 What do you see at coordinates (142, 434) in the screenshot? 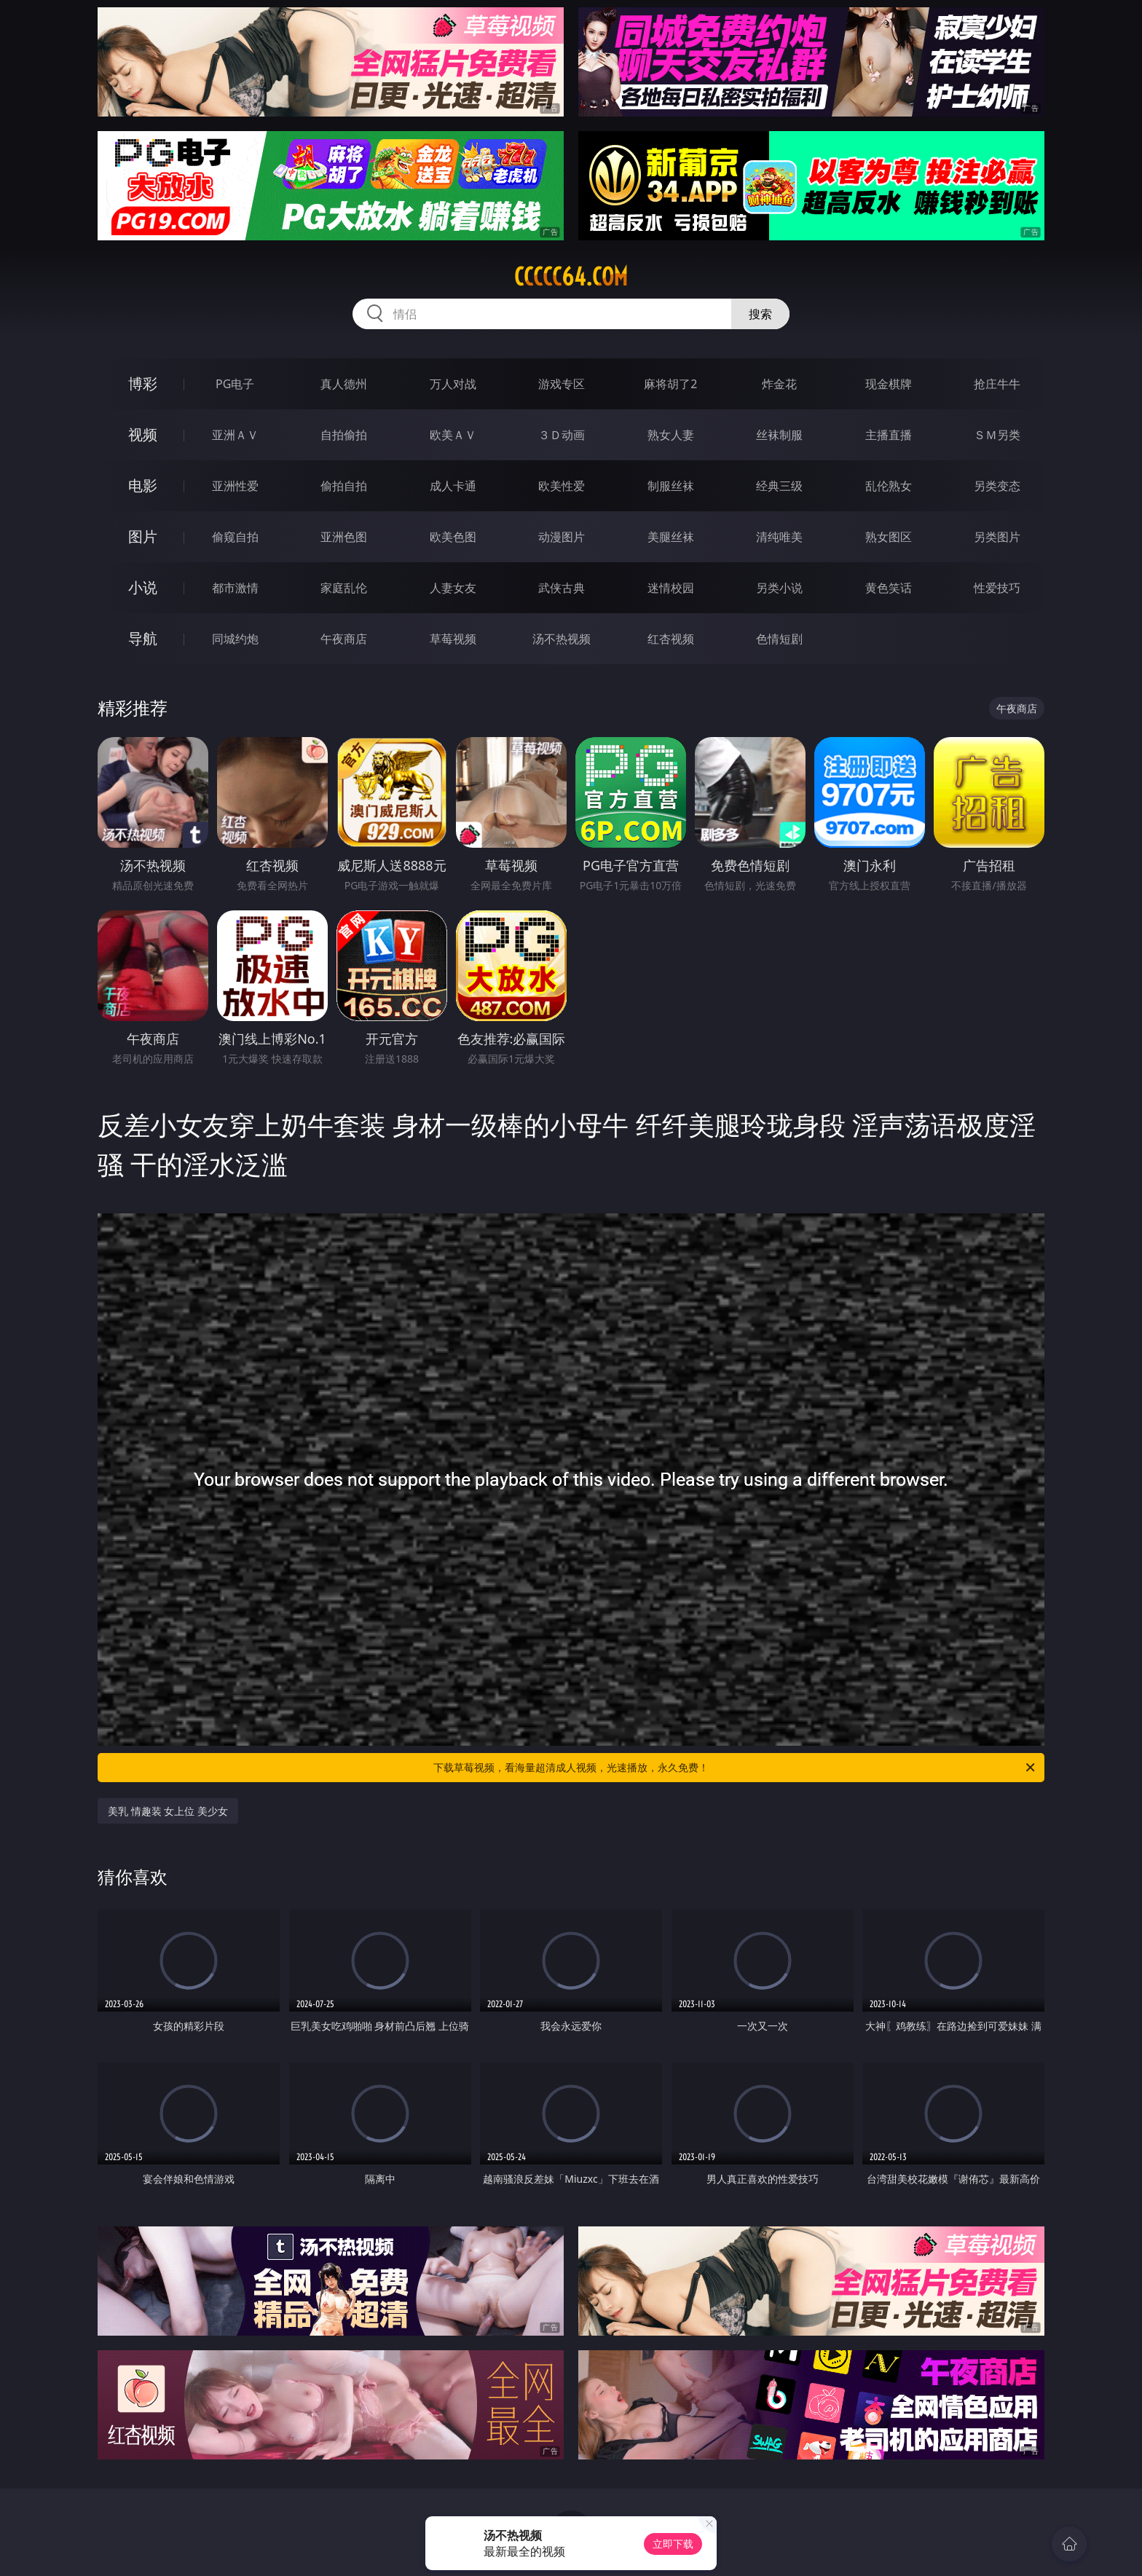
I see `视频` at bounding box center [142, 434].